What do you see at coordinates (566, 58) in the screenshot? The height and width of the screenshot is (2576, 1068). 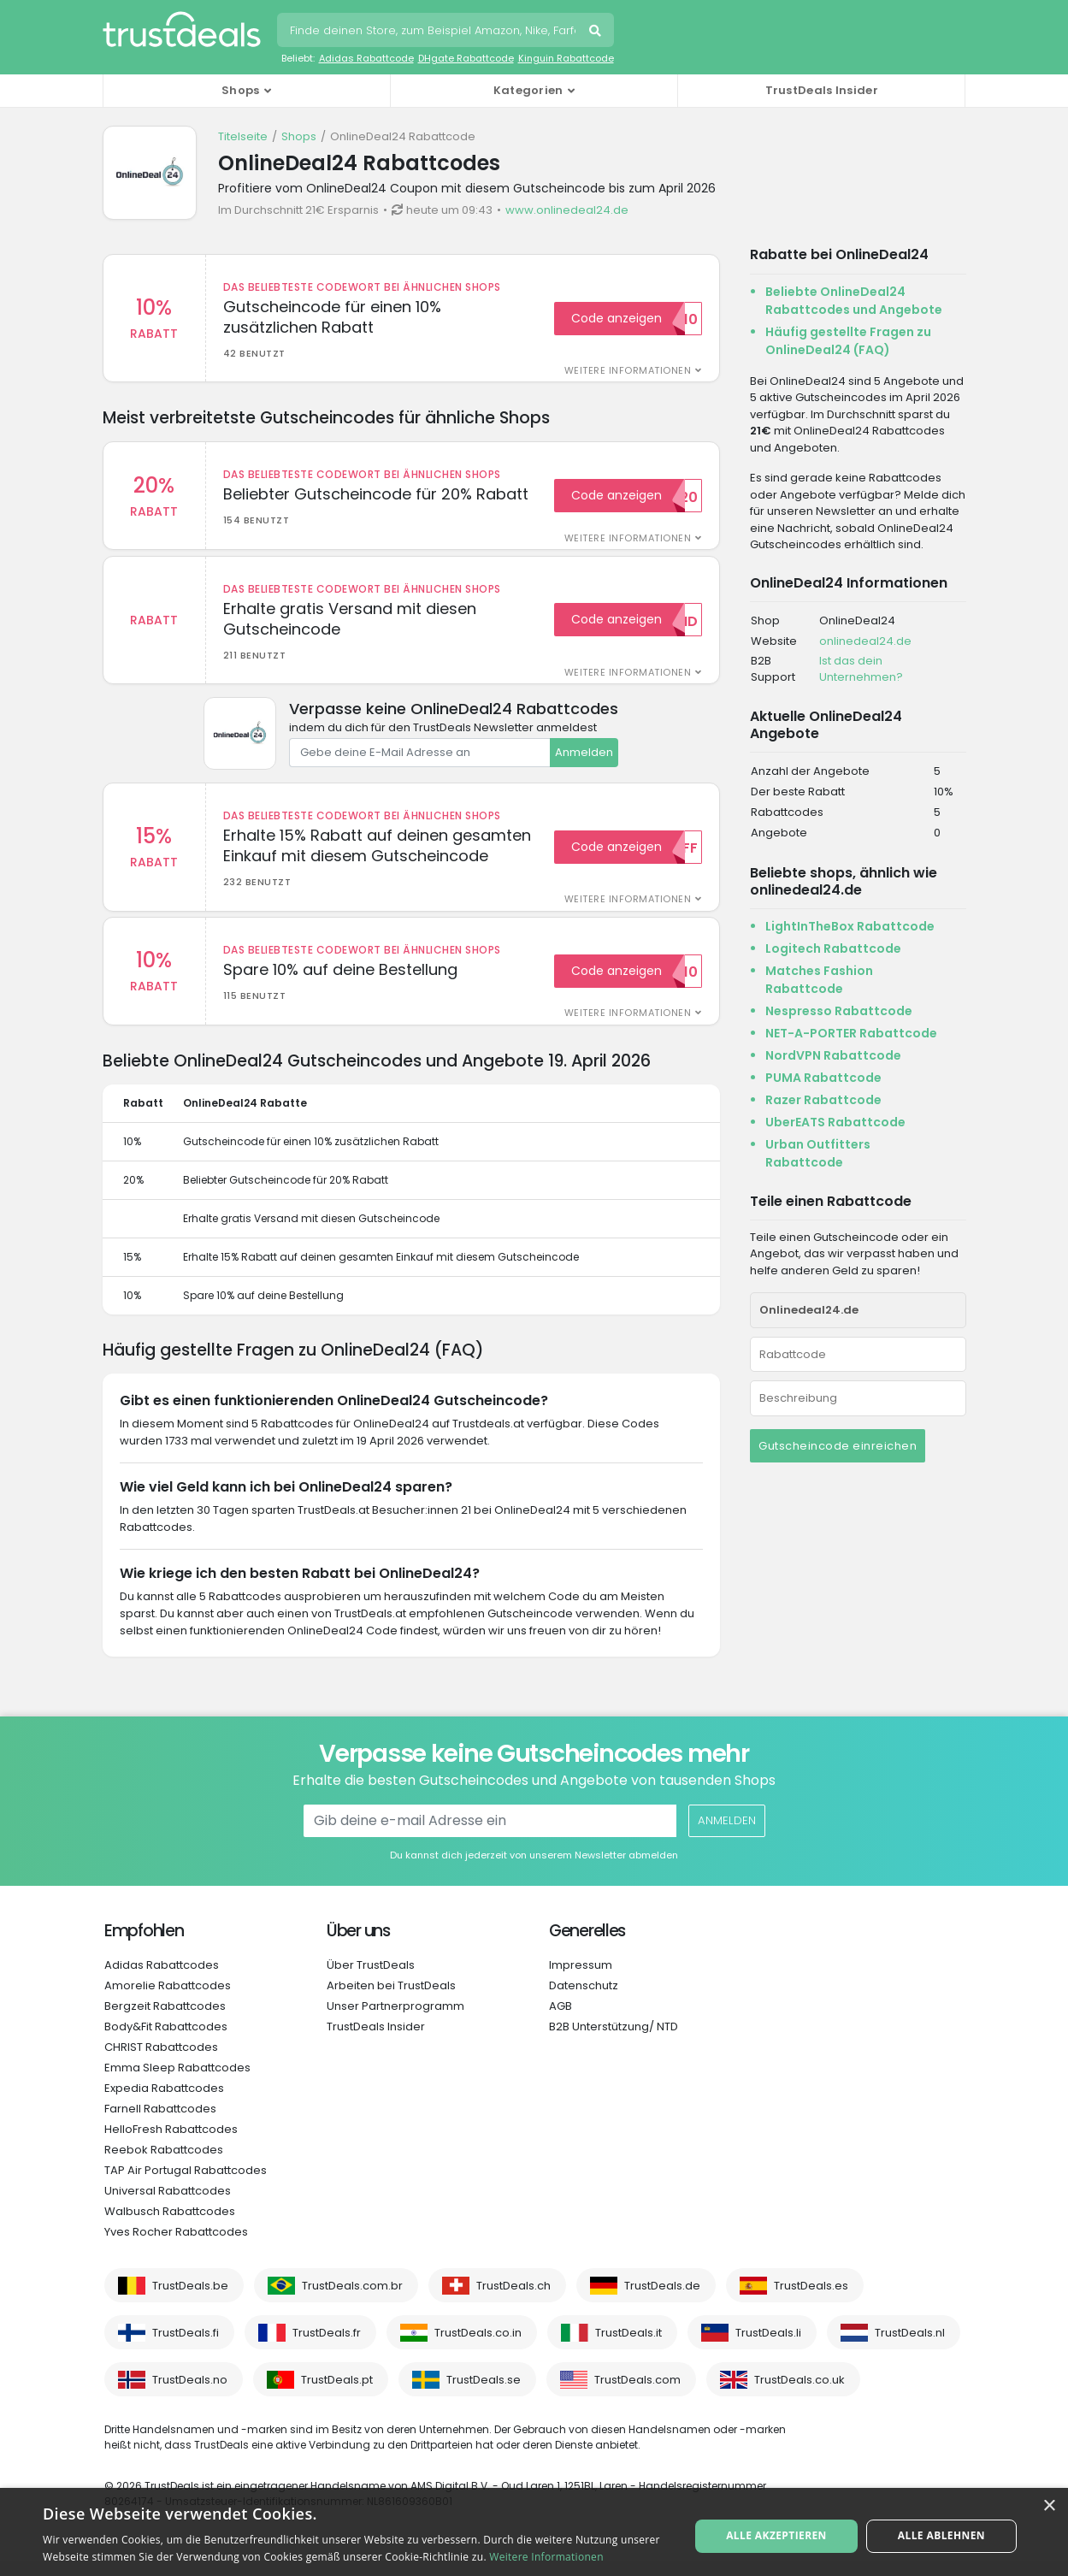 I see `Kinguin Rabattcode` at bounding box center [566, 58].